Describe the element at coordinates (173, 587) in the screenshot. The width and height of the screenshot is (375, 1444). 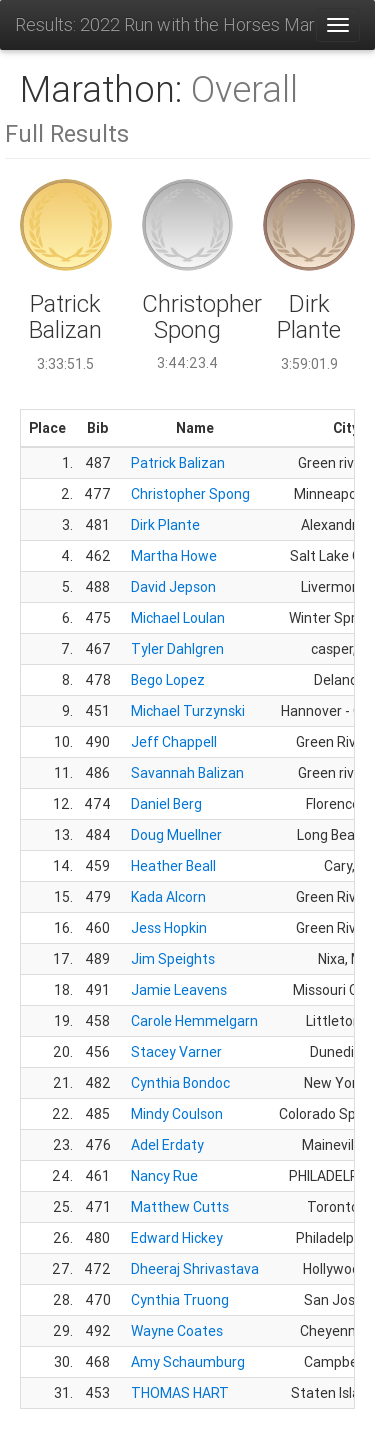
I see `David Jepson` at that location.